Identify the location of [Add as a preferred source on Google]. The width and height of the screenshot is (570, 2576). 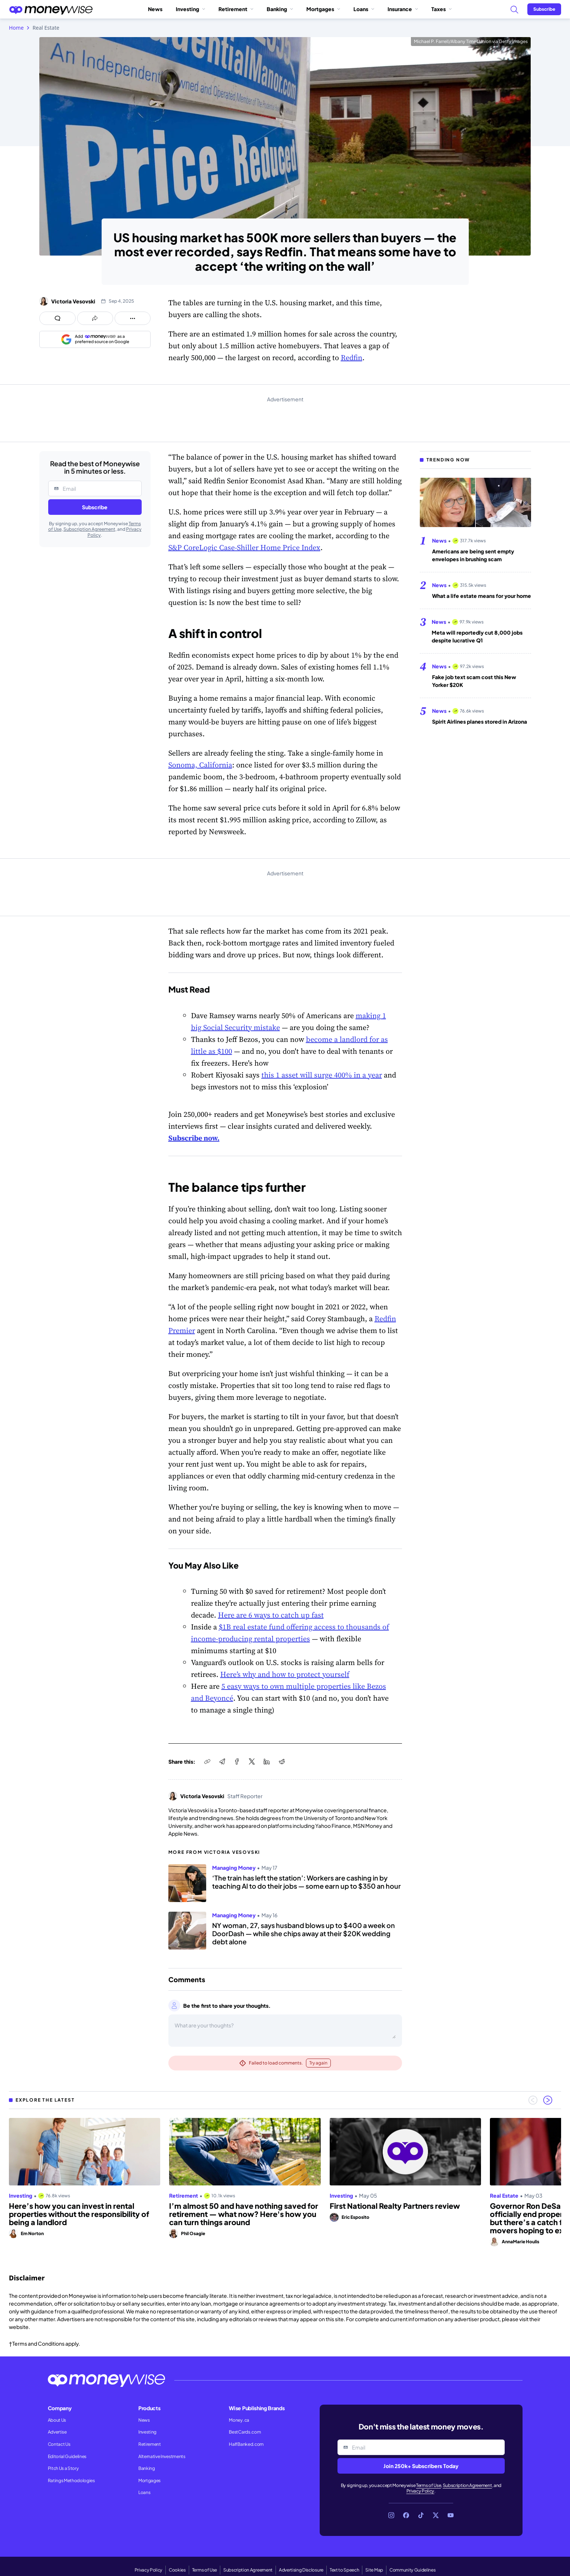
(95, 339).